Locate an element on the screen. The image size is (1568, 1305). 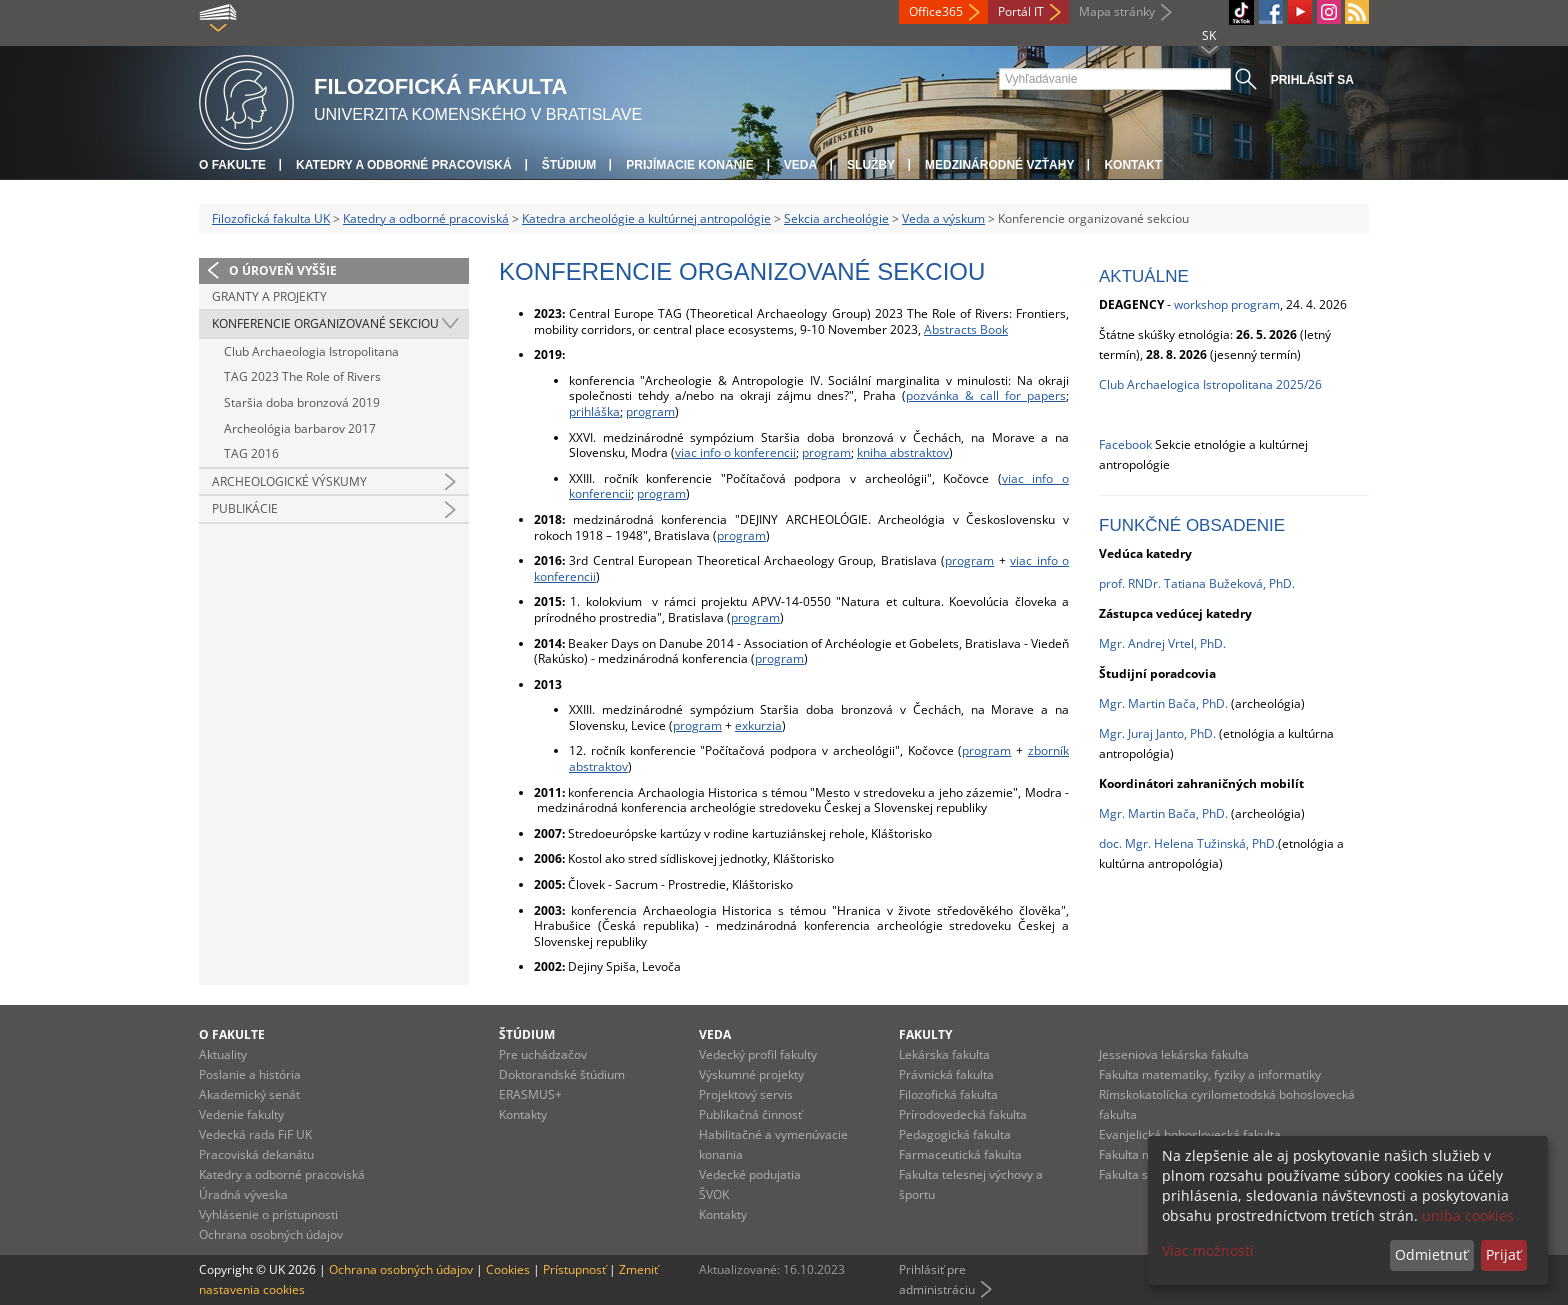
Pedagogická fakulta is located at coordinates (955, 1134).